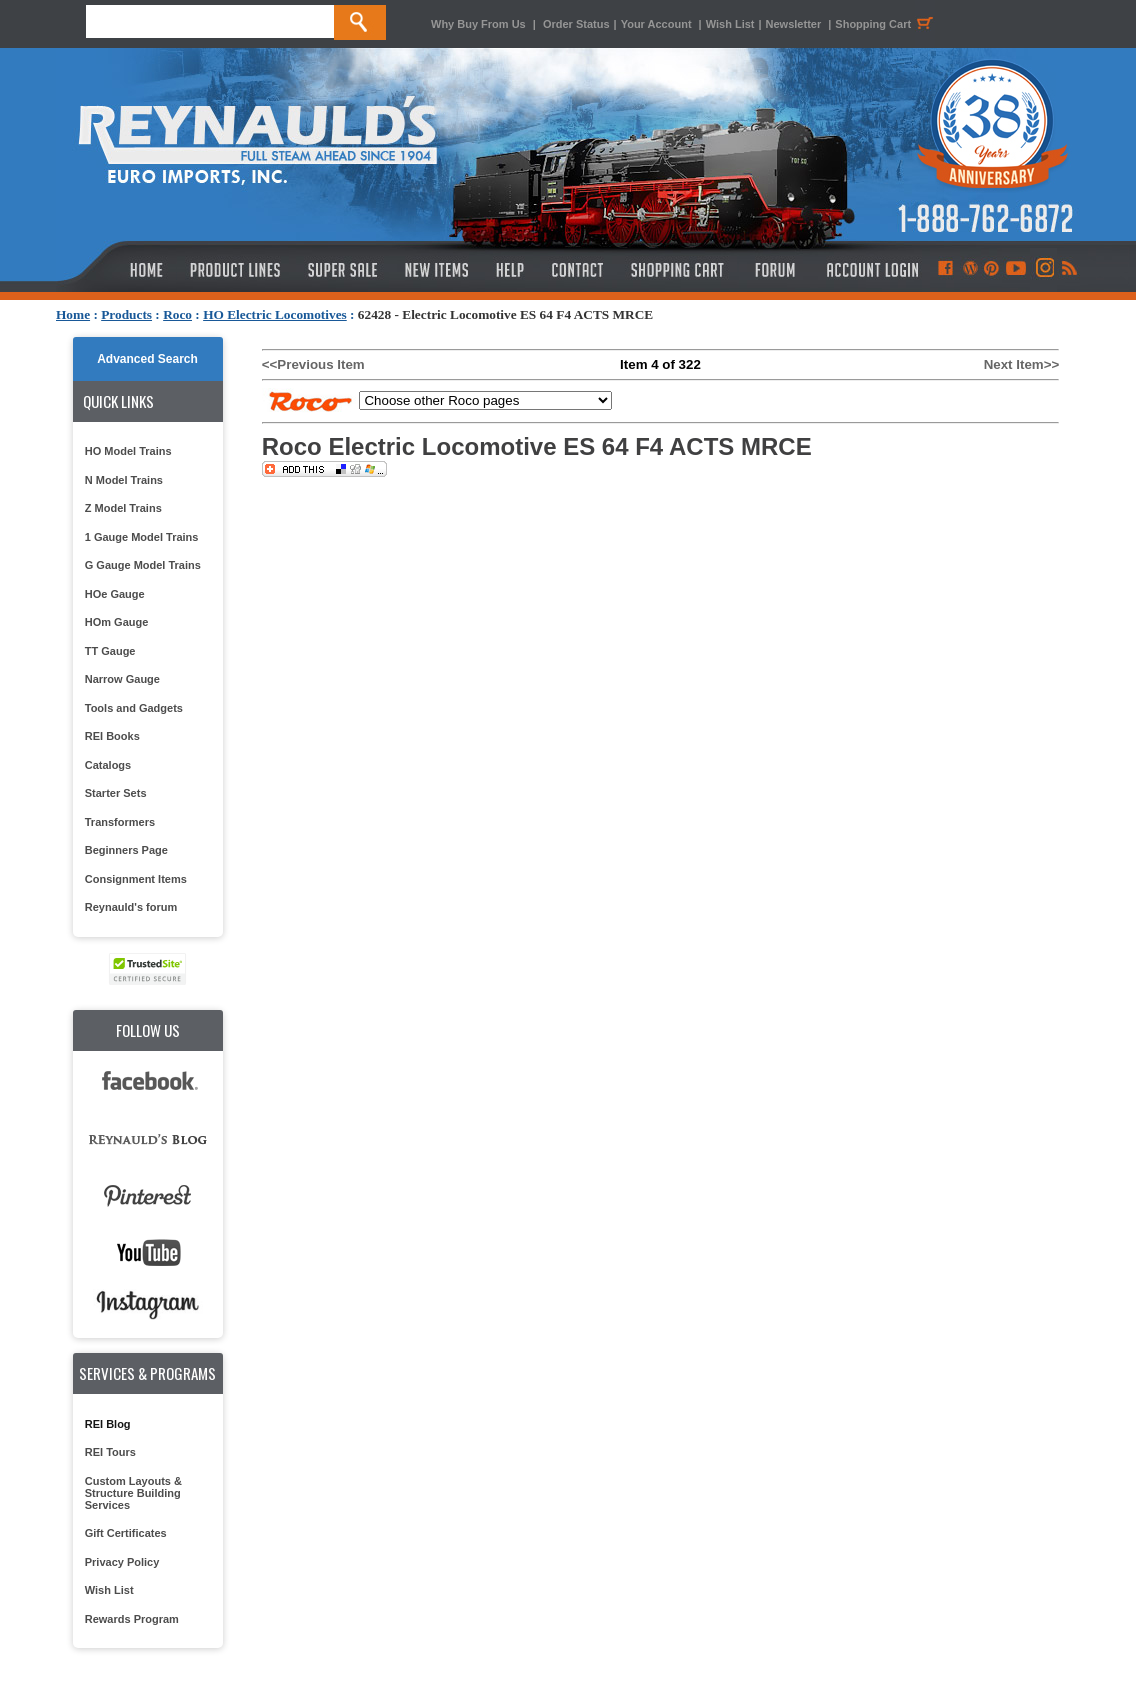 The height and width of the screenshot is (1693, 1136). Describe the element at coordinates (126, 314) in the screenshot. I see `Products` at that location.